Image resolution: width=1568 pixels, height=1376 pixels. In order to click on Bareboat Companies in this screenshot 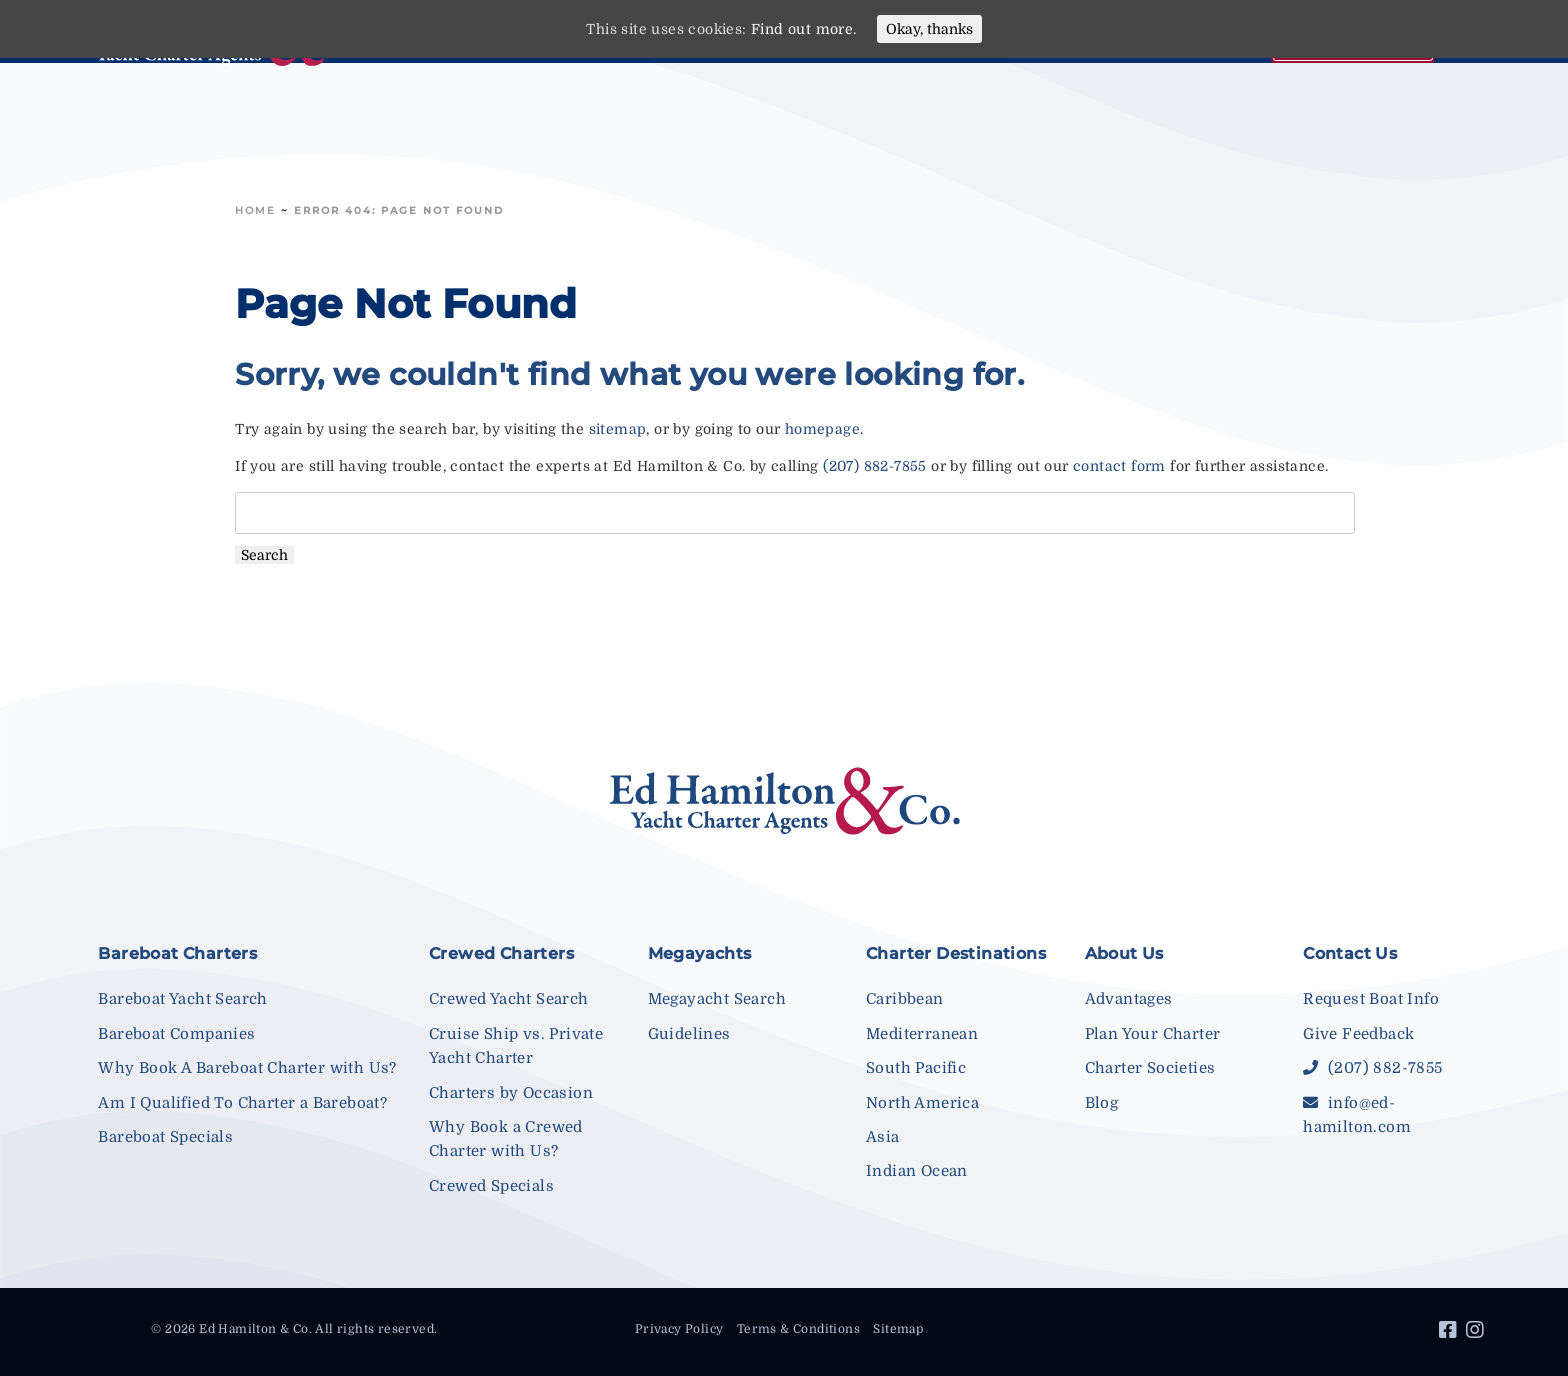, I will do `click(176, 1034)`.